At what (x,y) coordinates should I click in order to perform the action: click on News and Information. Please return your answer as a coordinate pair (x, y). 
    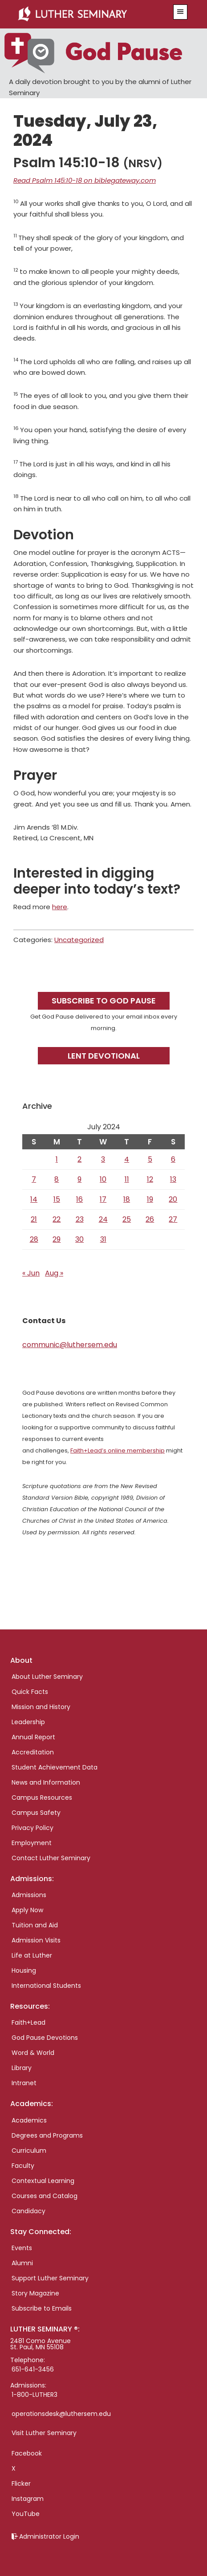
    Looking at the image, I should click on (46, 1782).